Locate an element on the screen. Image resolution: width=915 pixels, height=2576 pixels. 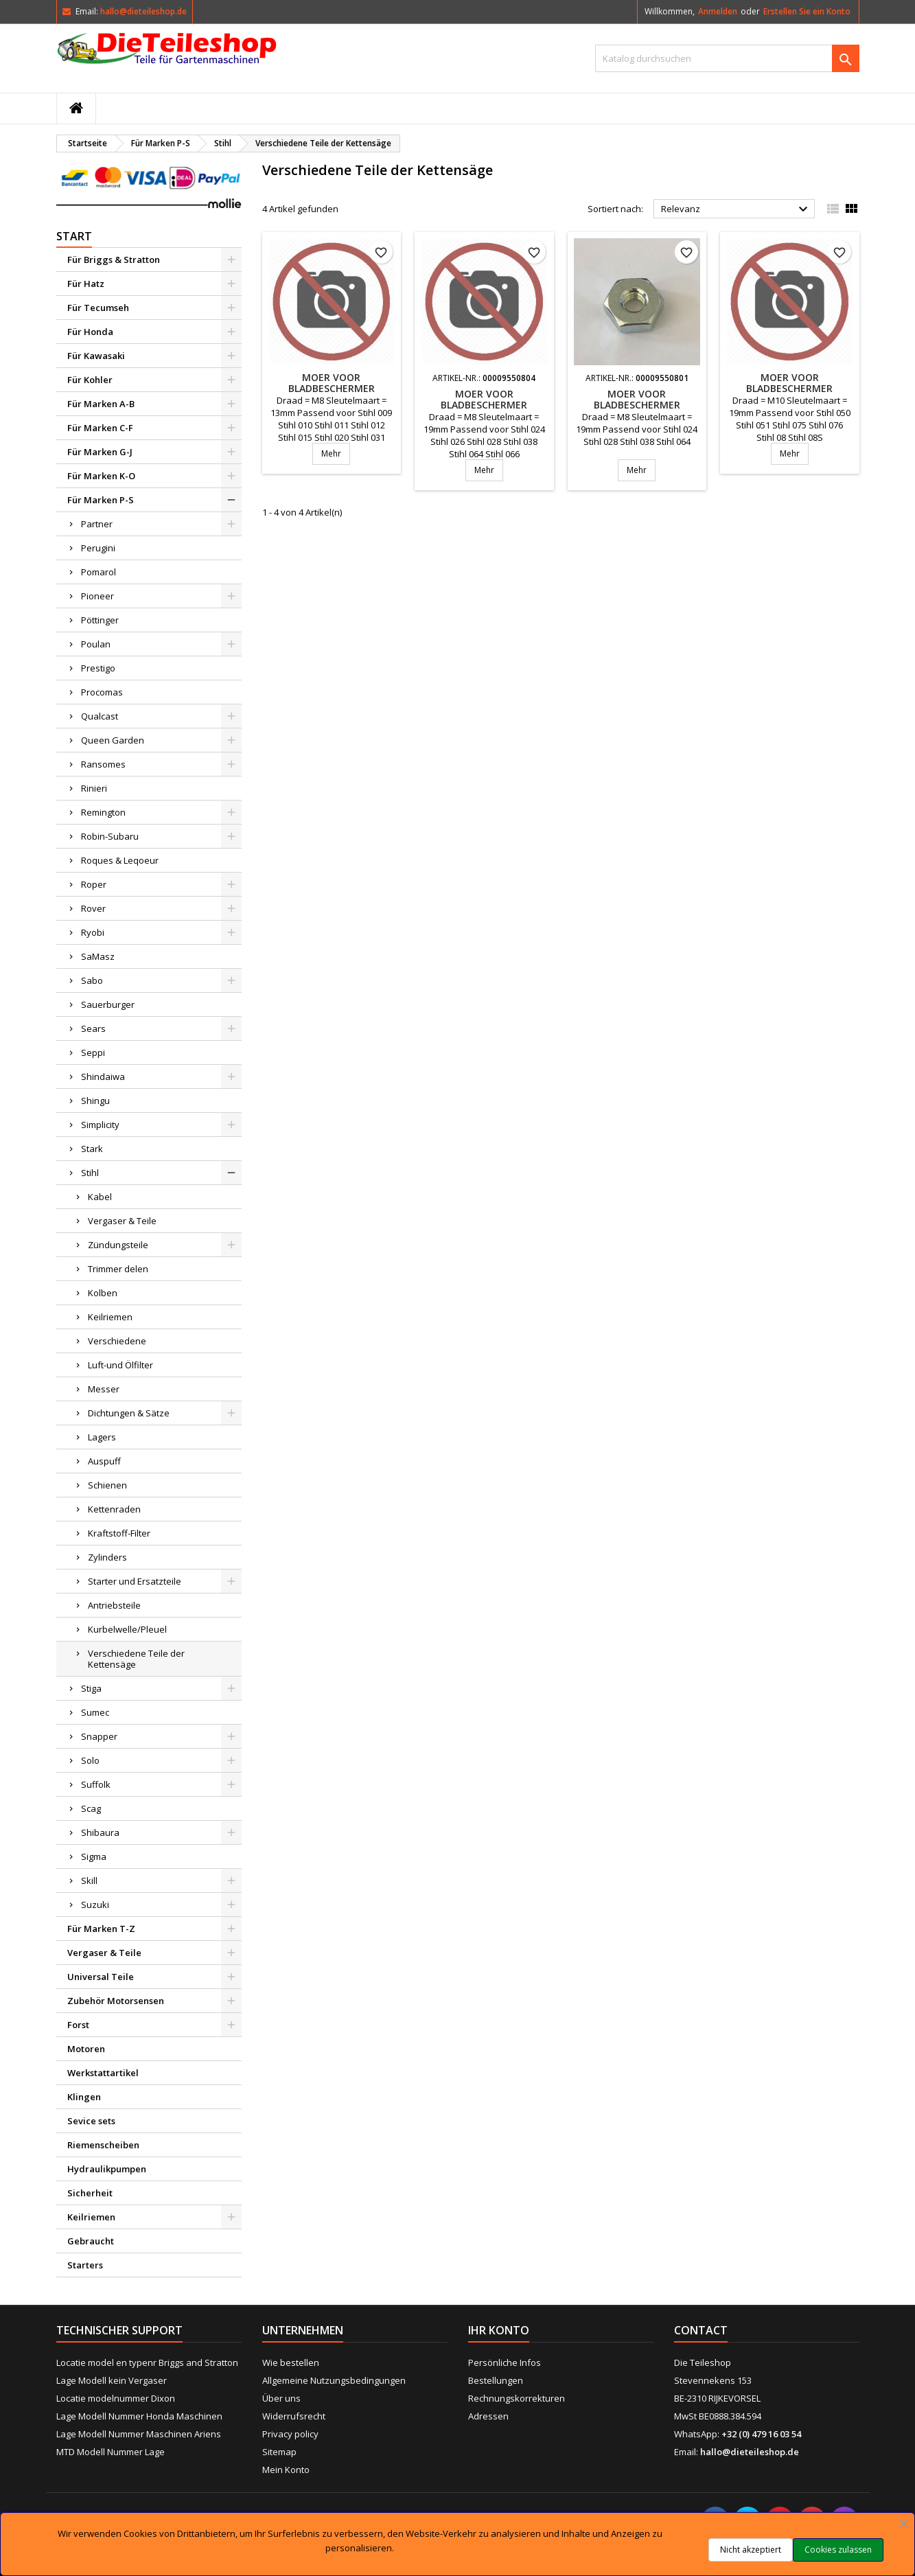
Roques & Leqoeur is located at coordinates (120, 860).